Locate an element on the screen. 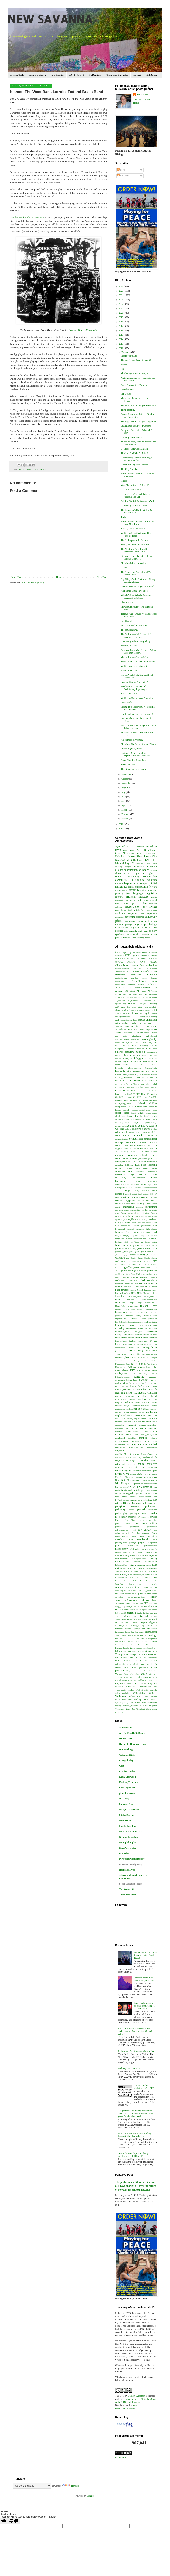 This screenshot has width=170, height=2576. NCIS is located at coordinates (144, 1467).